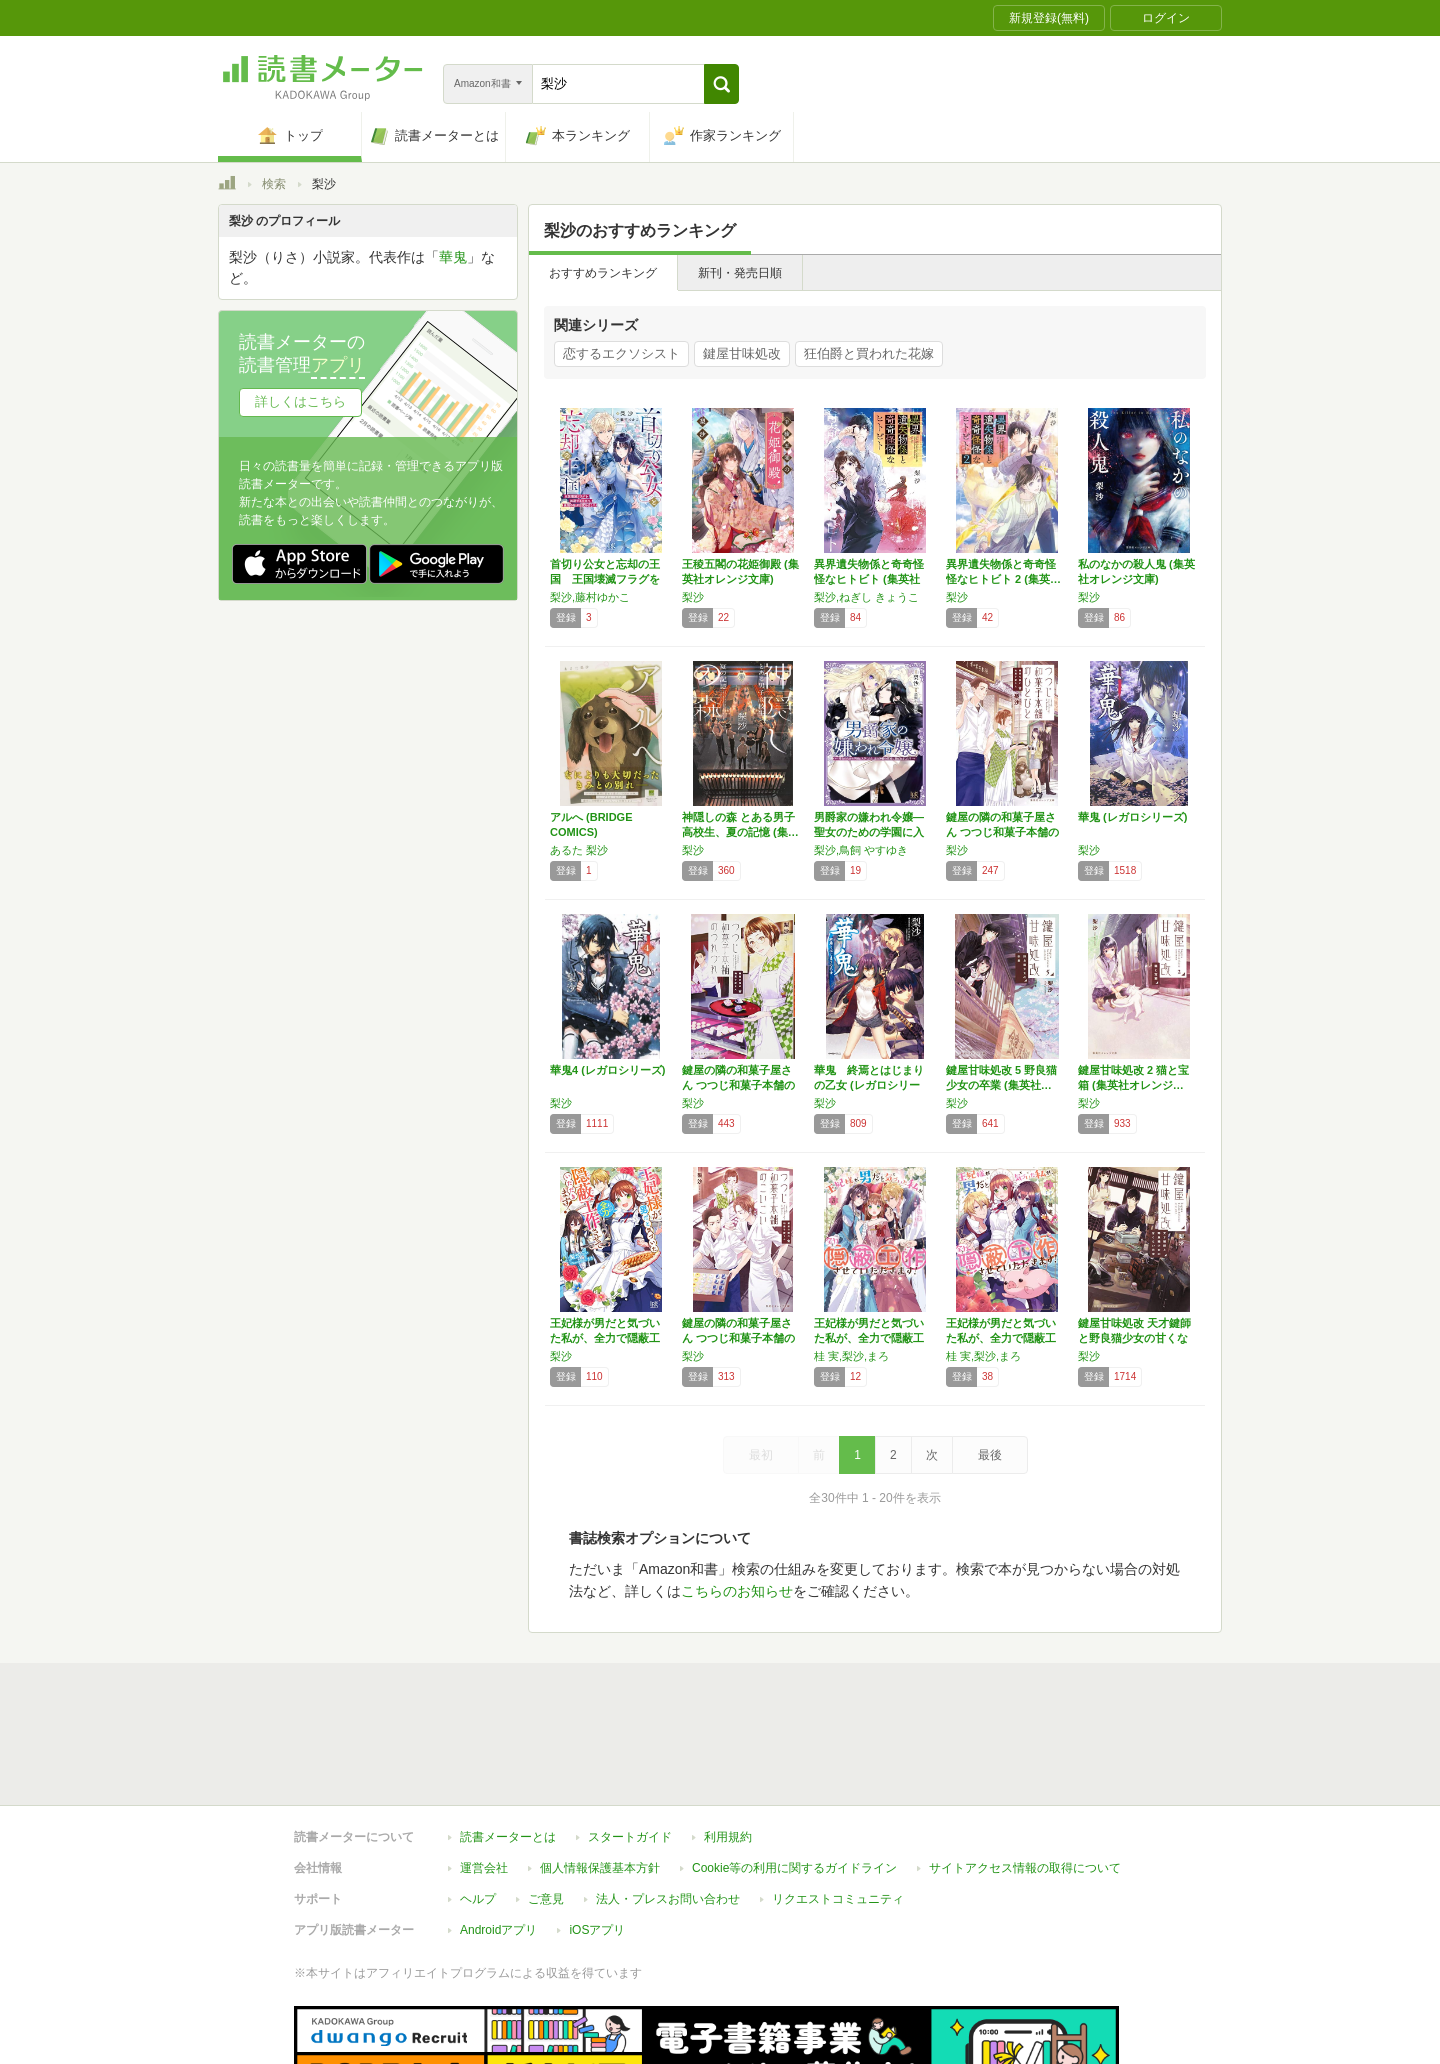 This screenshot has width=1440, height=2064. I want to click on 鍵屋甘味処改 天才鍵師と野良猫少女の甘くない…, so click(1134, 1338).